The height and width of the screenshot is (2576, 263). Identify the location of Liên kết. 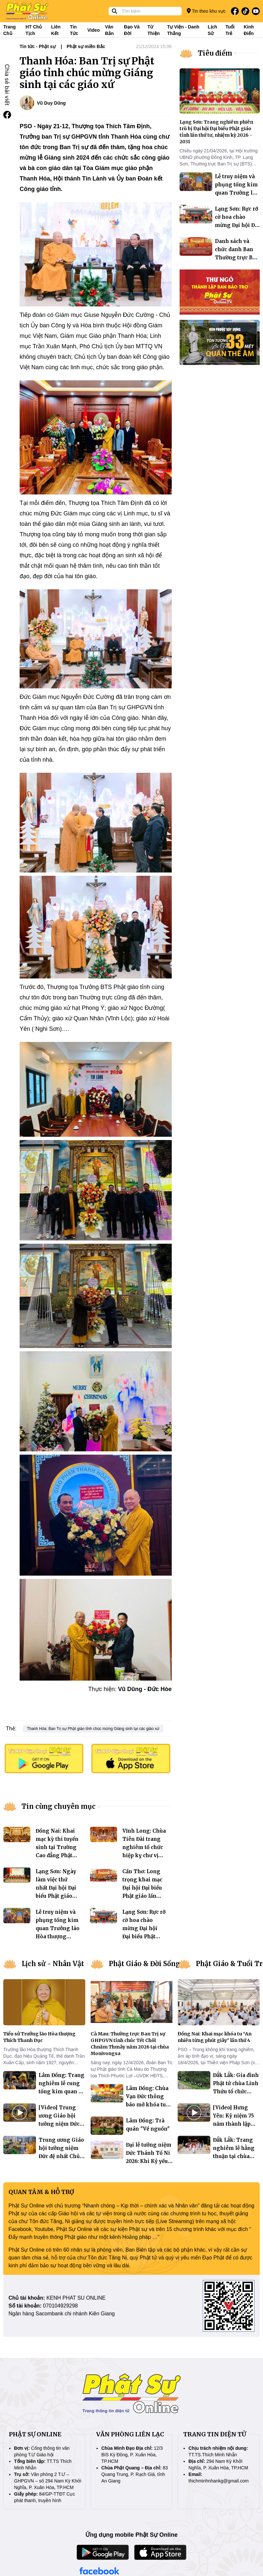
(56, 30).